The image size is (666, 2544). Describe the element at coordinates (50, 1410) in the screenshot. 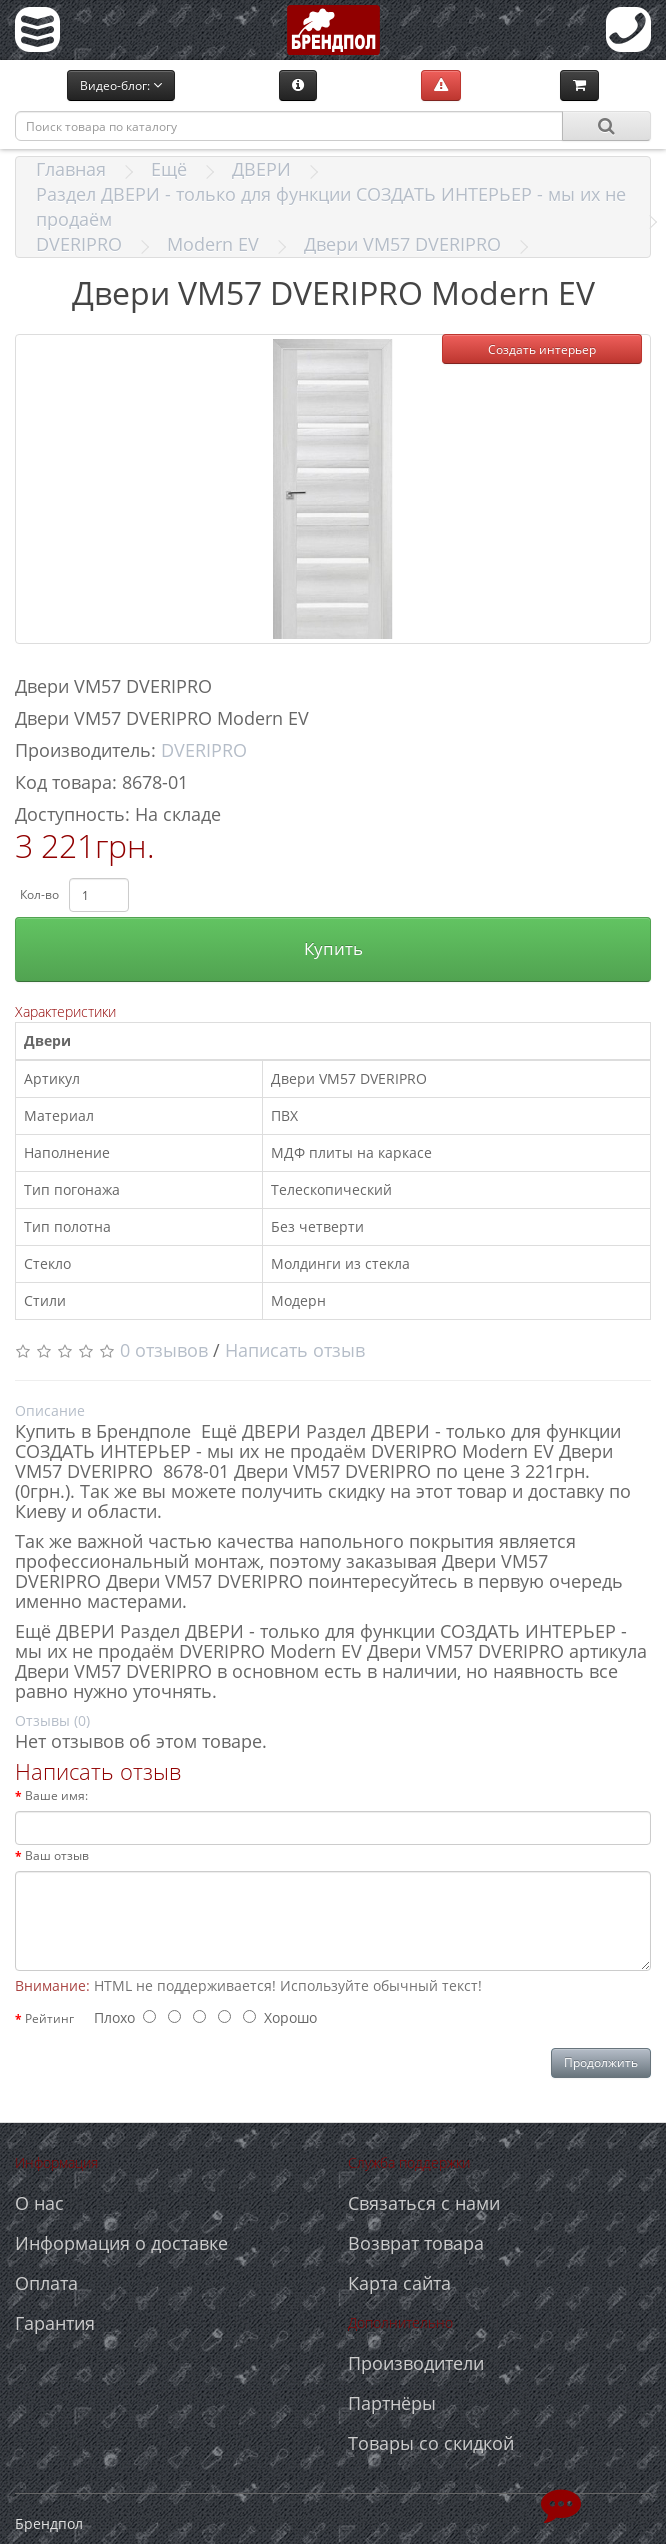

I see `Описание` at that location.